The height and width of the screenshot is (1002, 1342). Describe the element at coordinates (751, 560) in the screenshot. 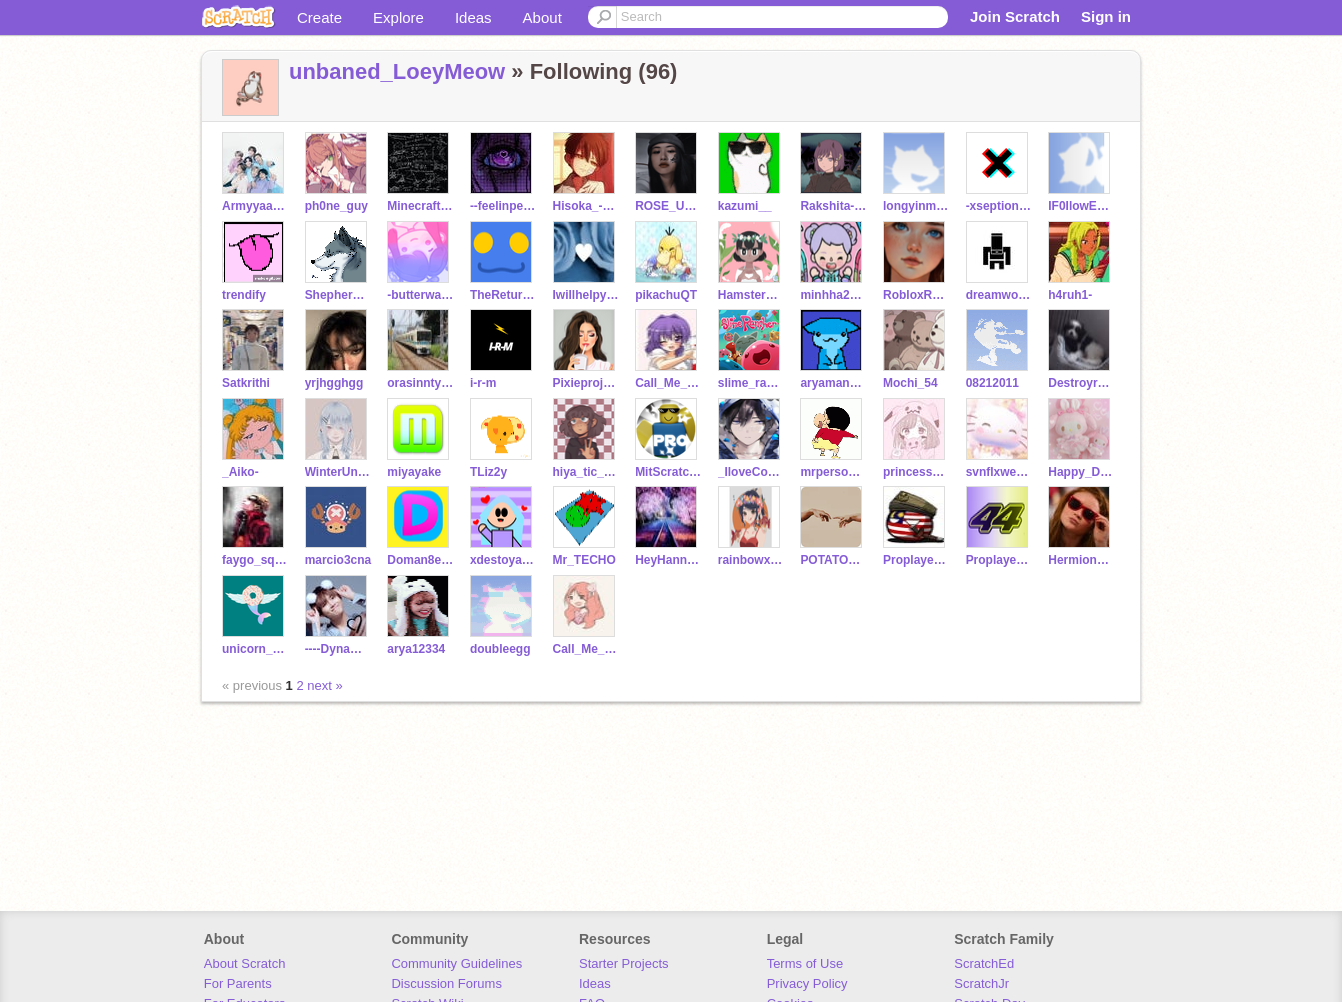

I see `rainbowxyz123` at that location.